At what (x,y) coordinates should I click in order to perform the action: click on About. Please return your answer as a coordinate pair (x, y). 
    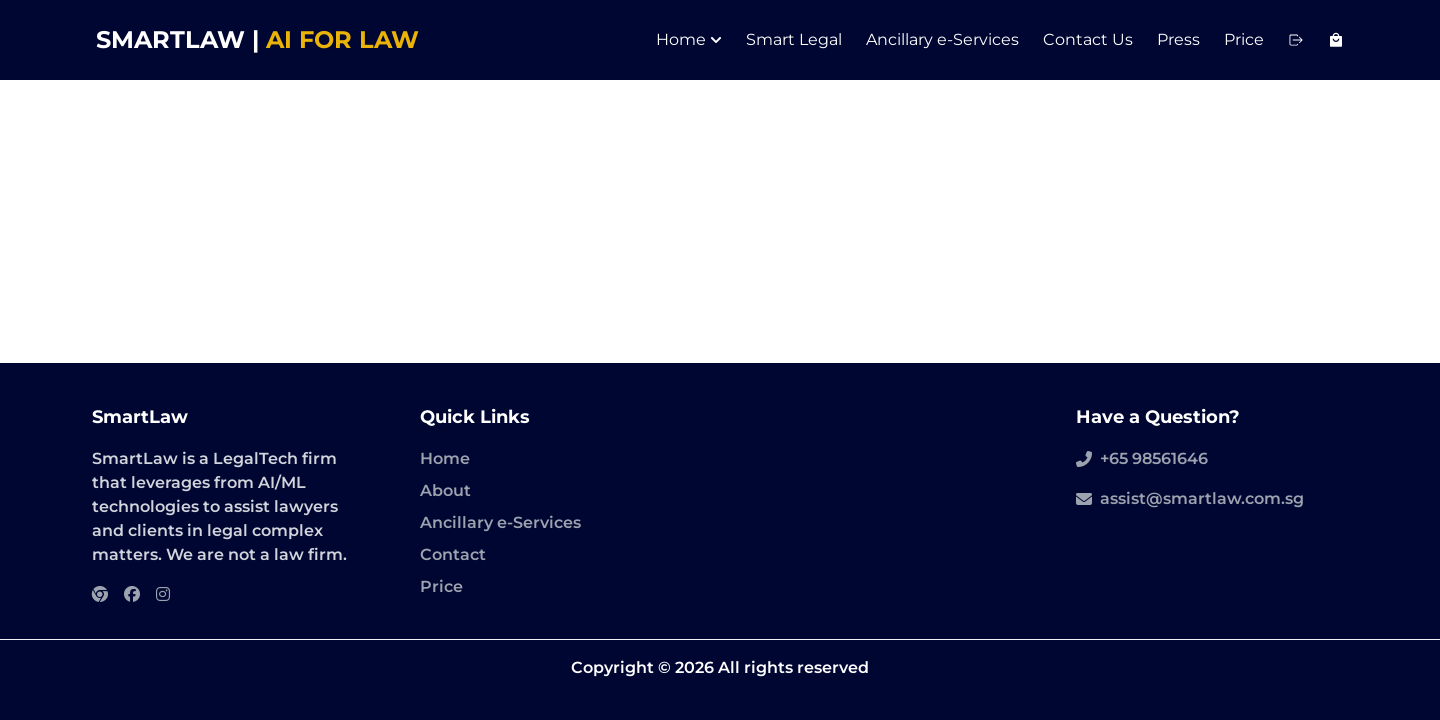
    Looking at the image, I should click on (445, 490).